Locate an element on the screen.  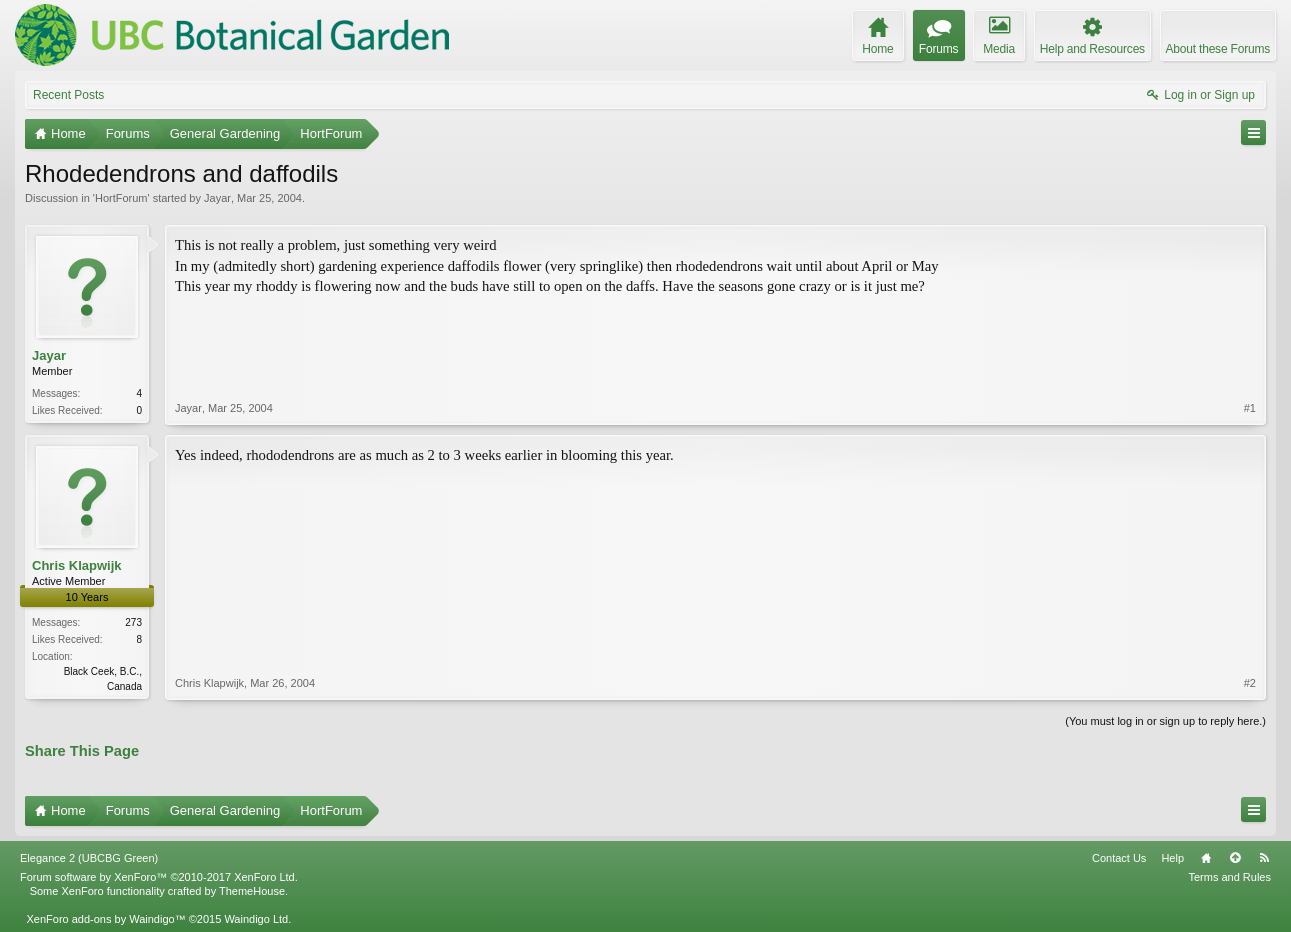
Top is located at coordinates (1235, 858).